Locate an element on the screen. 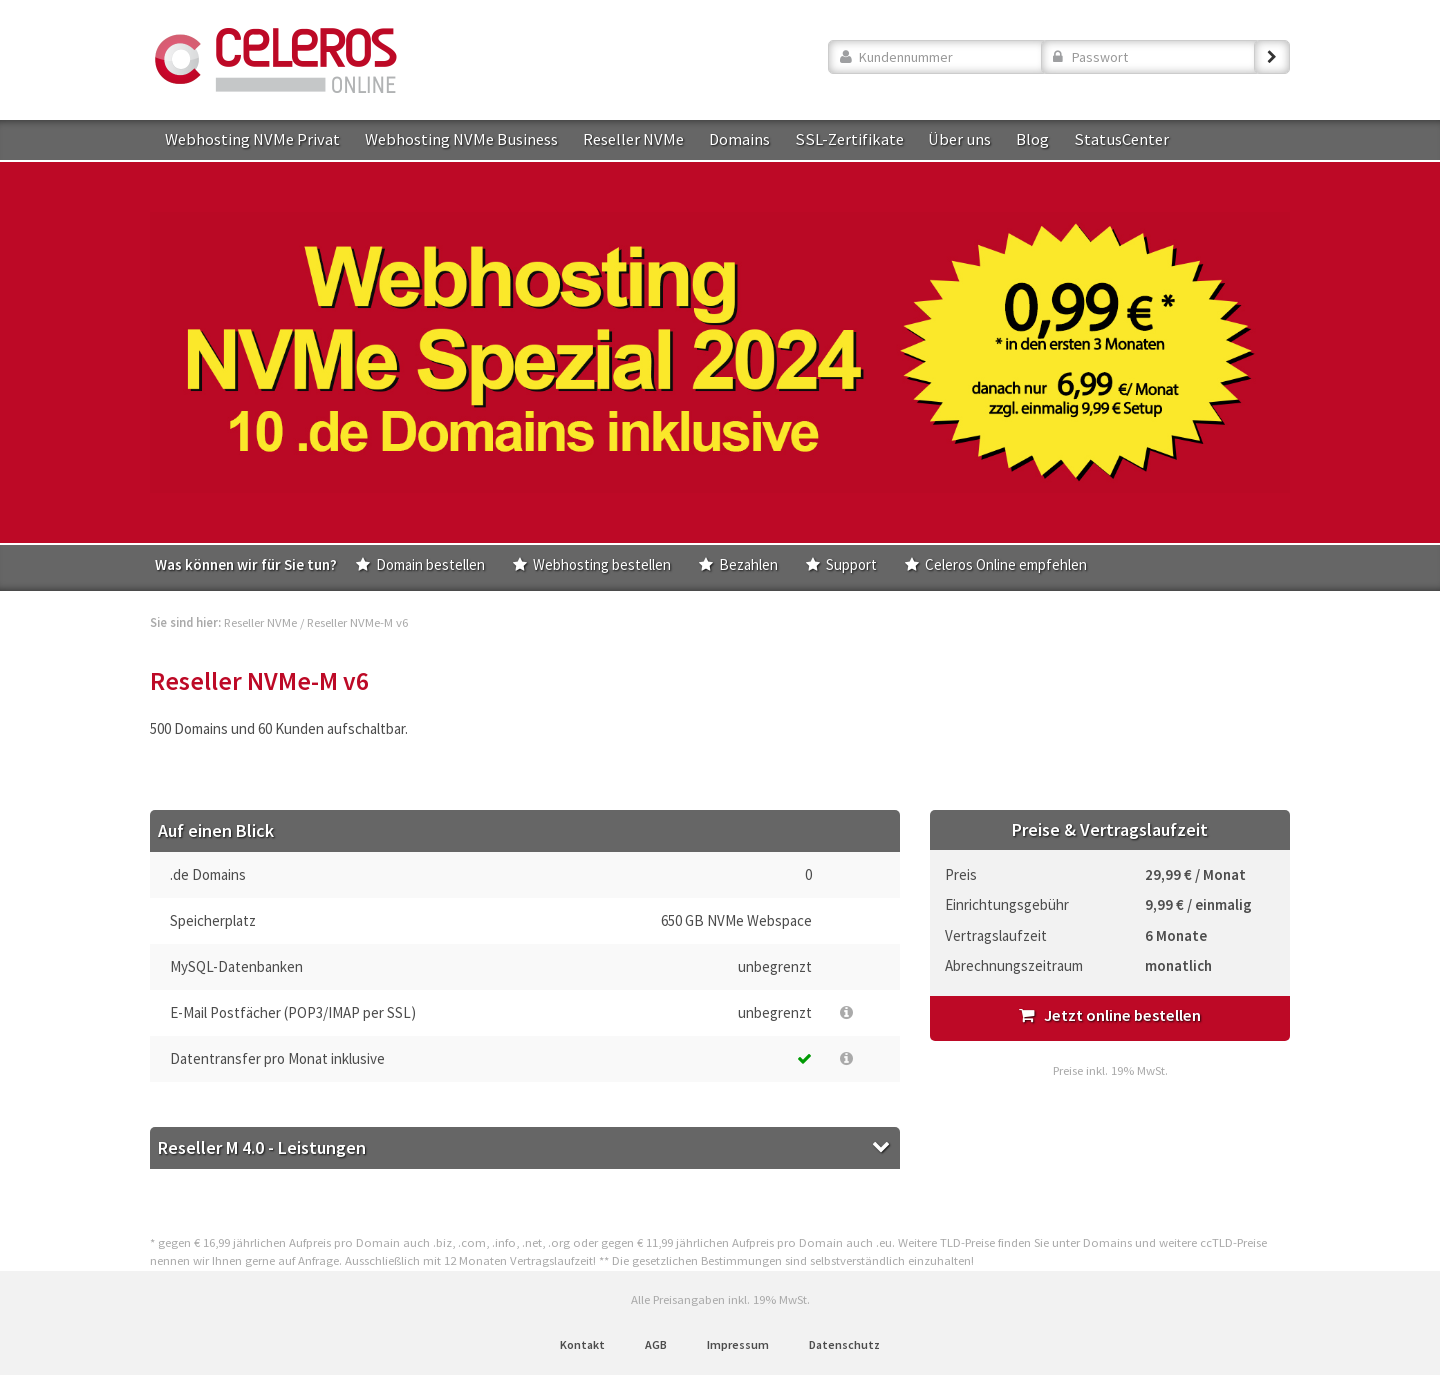 The width and height of the screenshot is (1440, 1375). Impressum is located at coordinates (738, 1344).